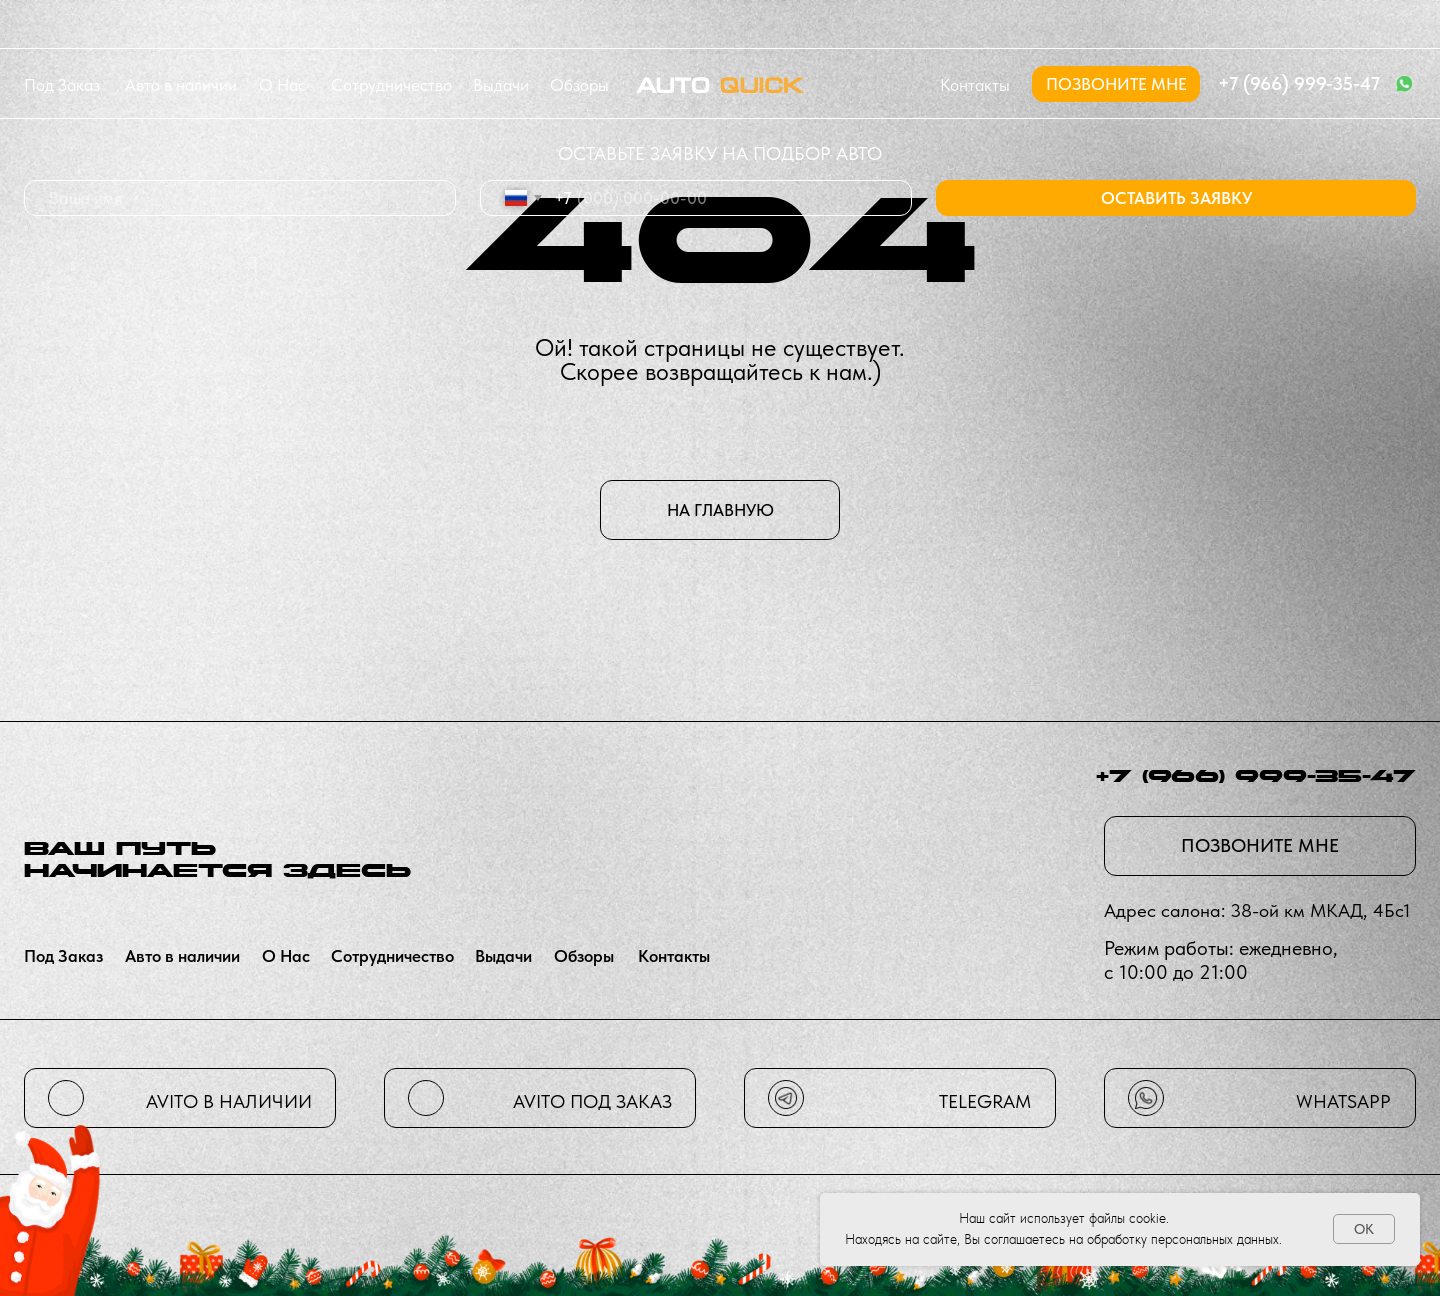 The image size is (1440, 1296). What do you see at coordinates (985, 1101) in the screenshot?
I see `telegram` at bounding box center [985, 1101].